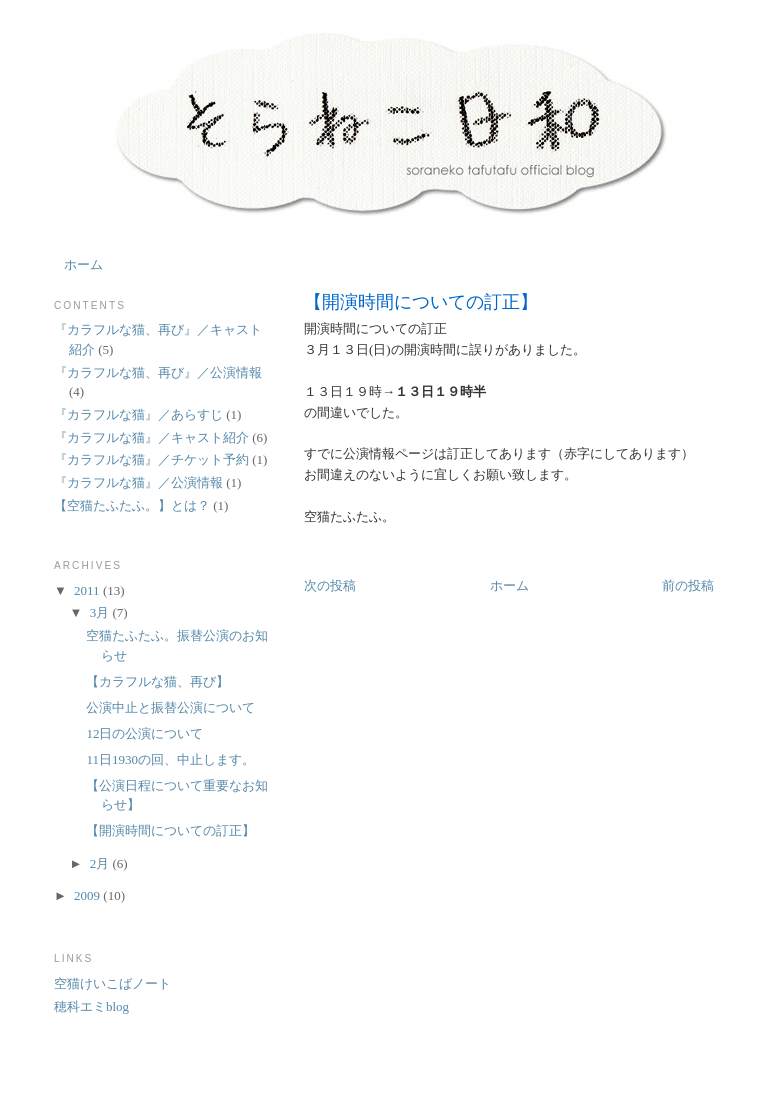  What do you see at coordinates (83, 264) in the screenshot?
I see `ホーム` at bounding box center [83, 264].